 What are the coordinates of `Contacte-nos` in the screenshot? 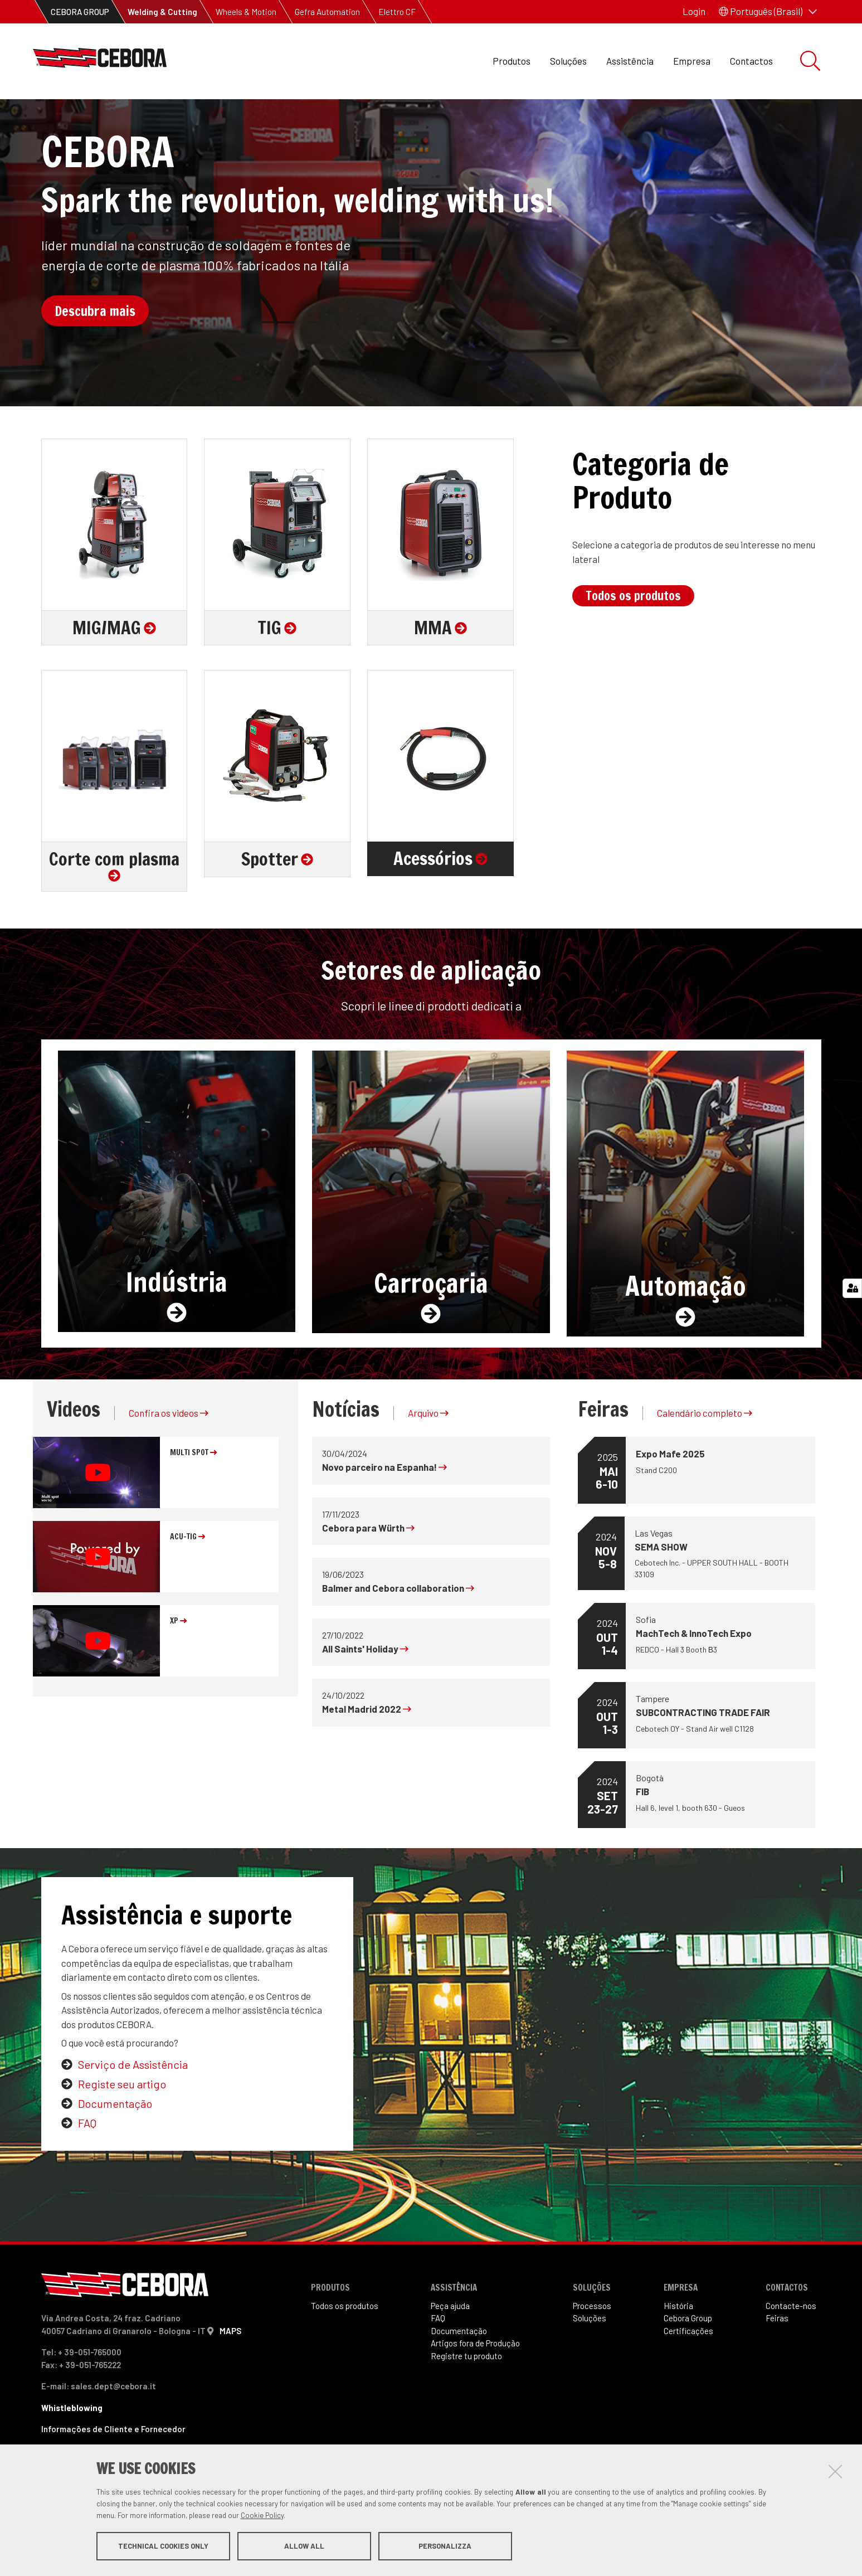 It's located at (791, 2351).